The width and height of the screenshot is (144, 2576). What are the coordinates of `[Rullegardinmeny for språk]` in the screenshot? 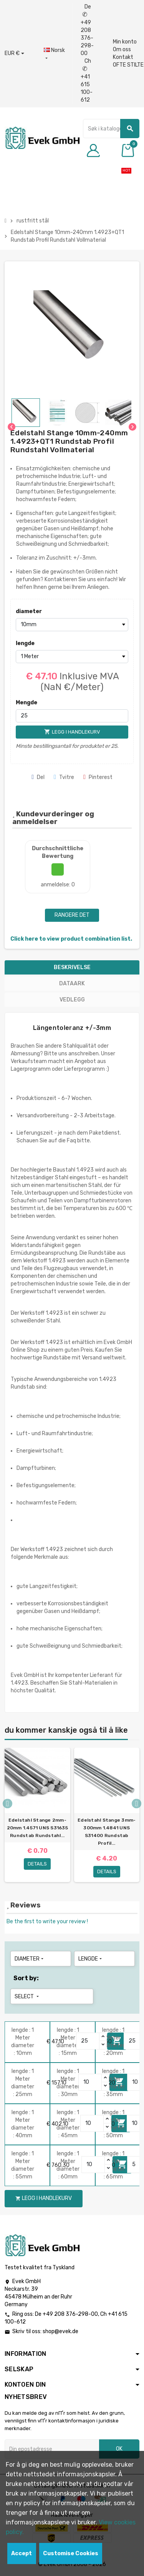 It's located at (54, 54).